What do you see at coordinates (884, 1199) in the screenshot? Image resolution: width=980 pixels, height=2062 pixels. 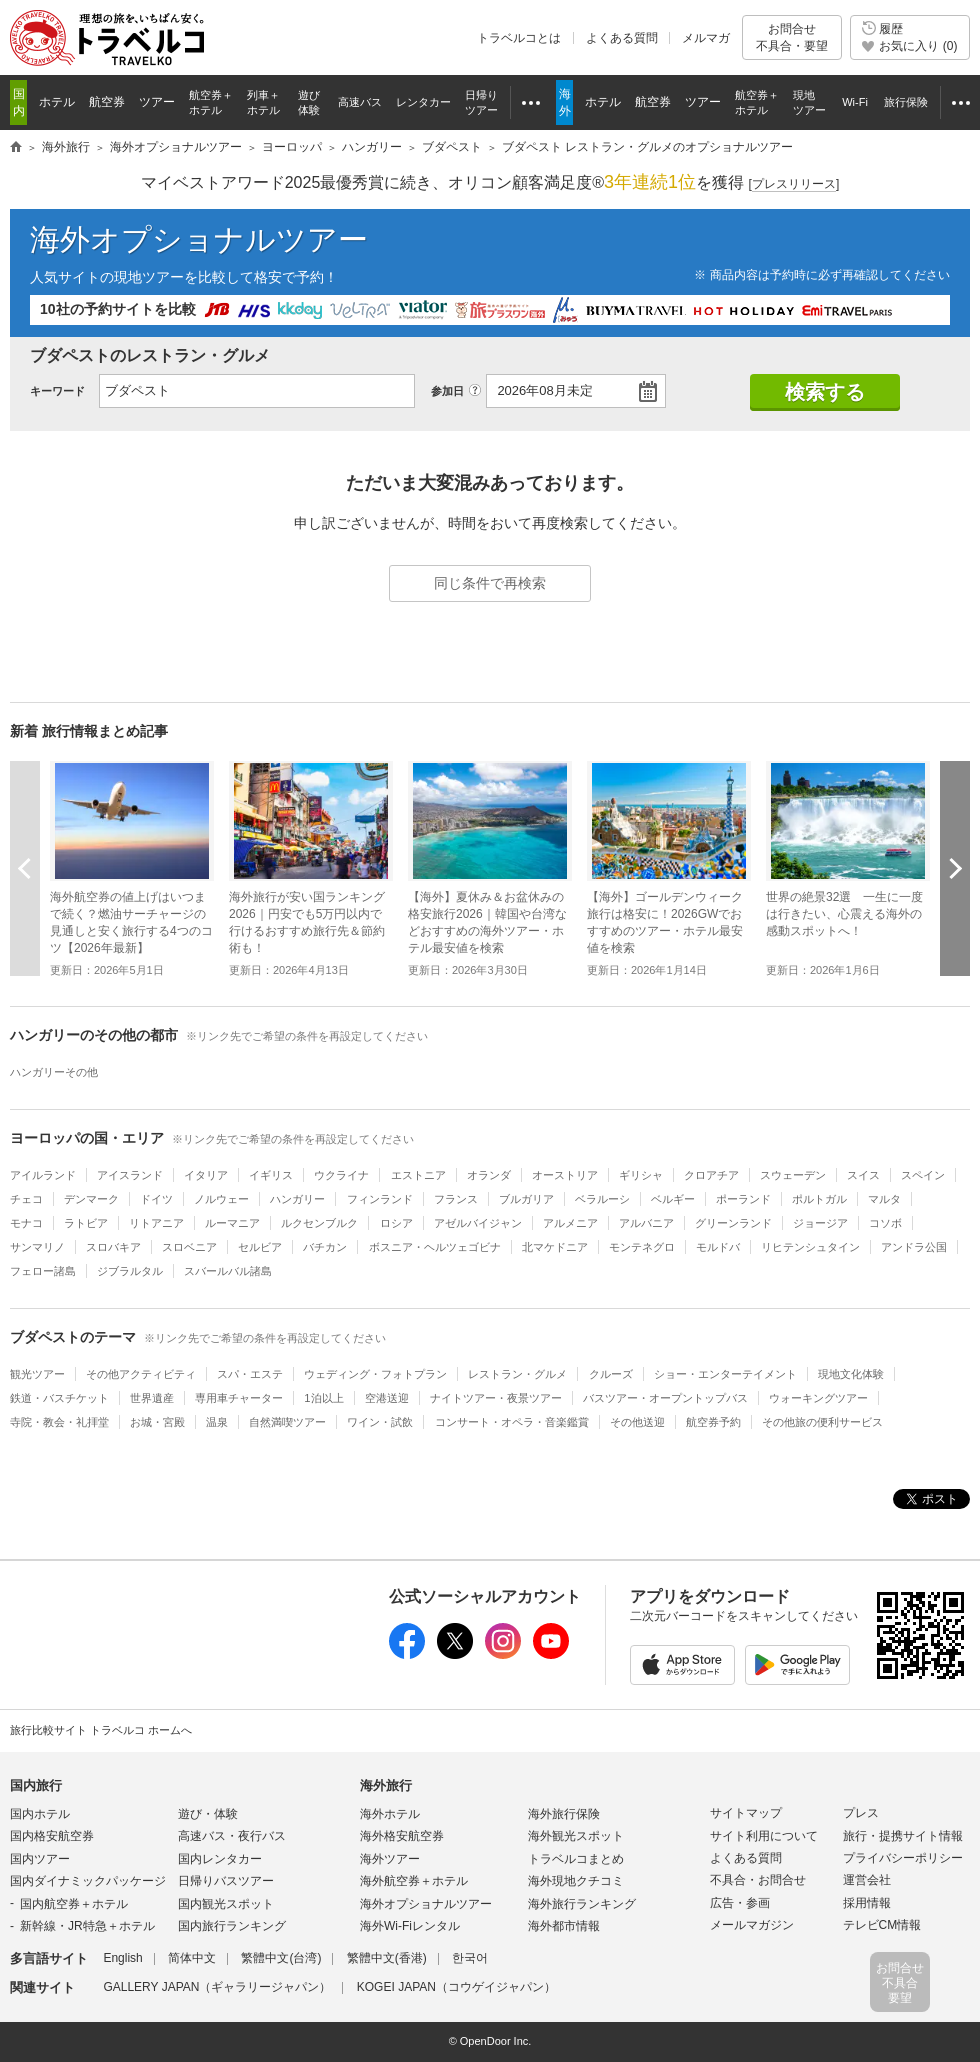 I see `マルタ` at bounding box center [884, 1199].